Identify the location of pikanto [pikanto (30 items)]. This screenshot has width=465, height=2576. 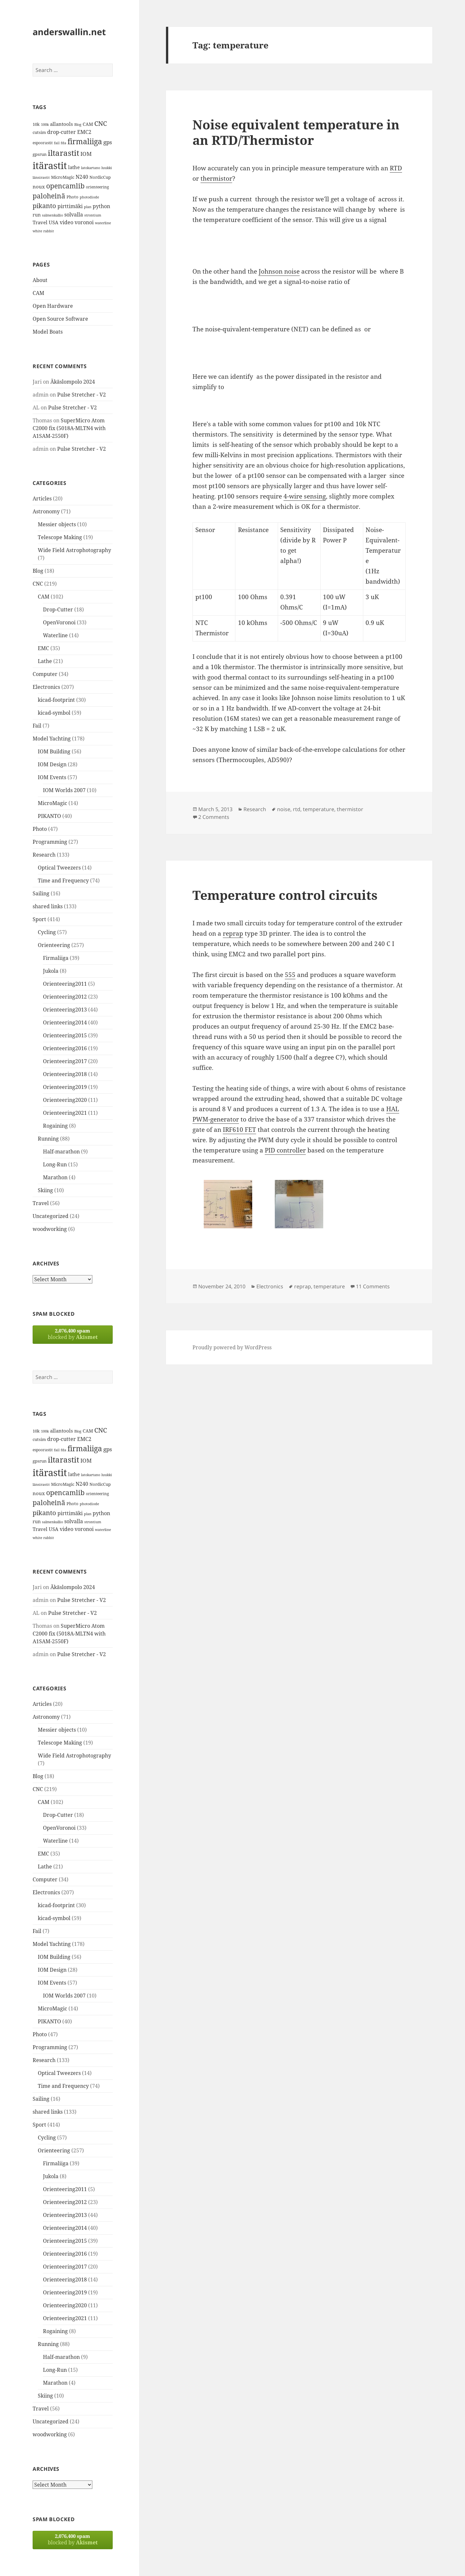
(44, 205).